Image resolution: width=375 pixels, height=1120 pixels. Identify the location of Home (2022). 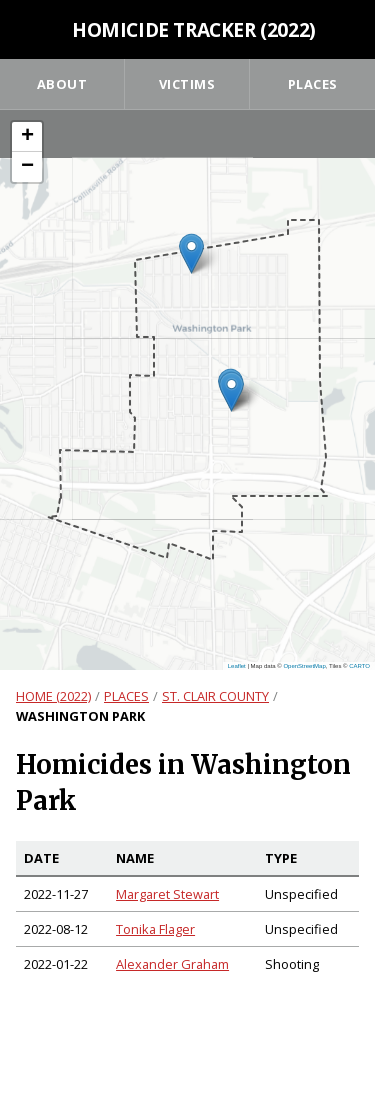
(53, 696).